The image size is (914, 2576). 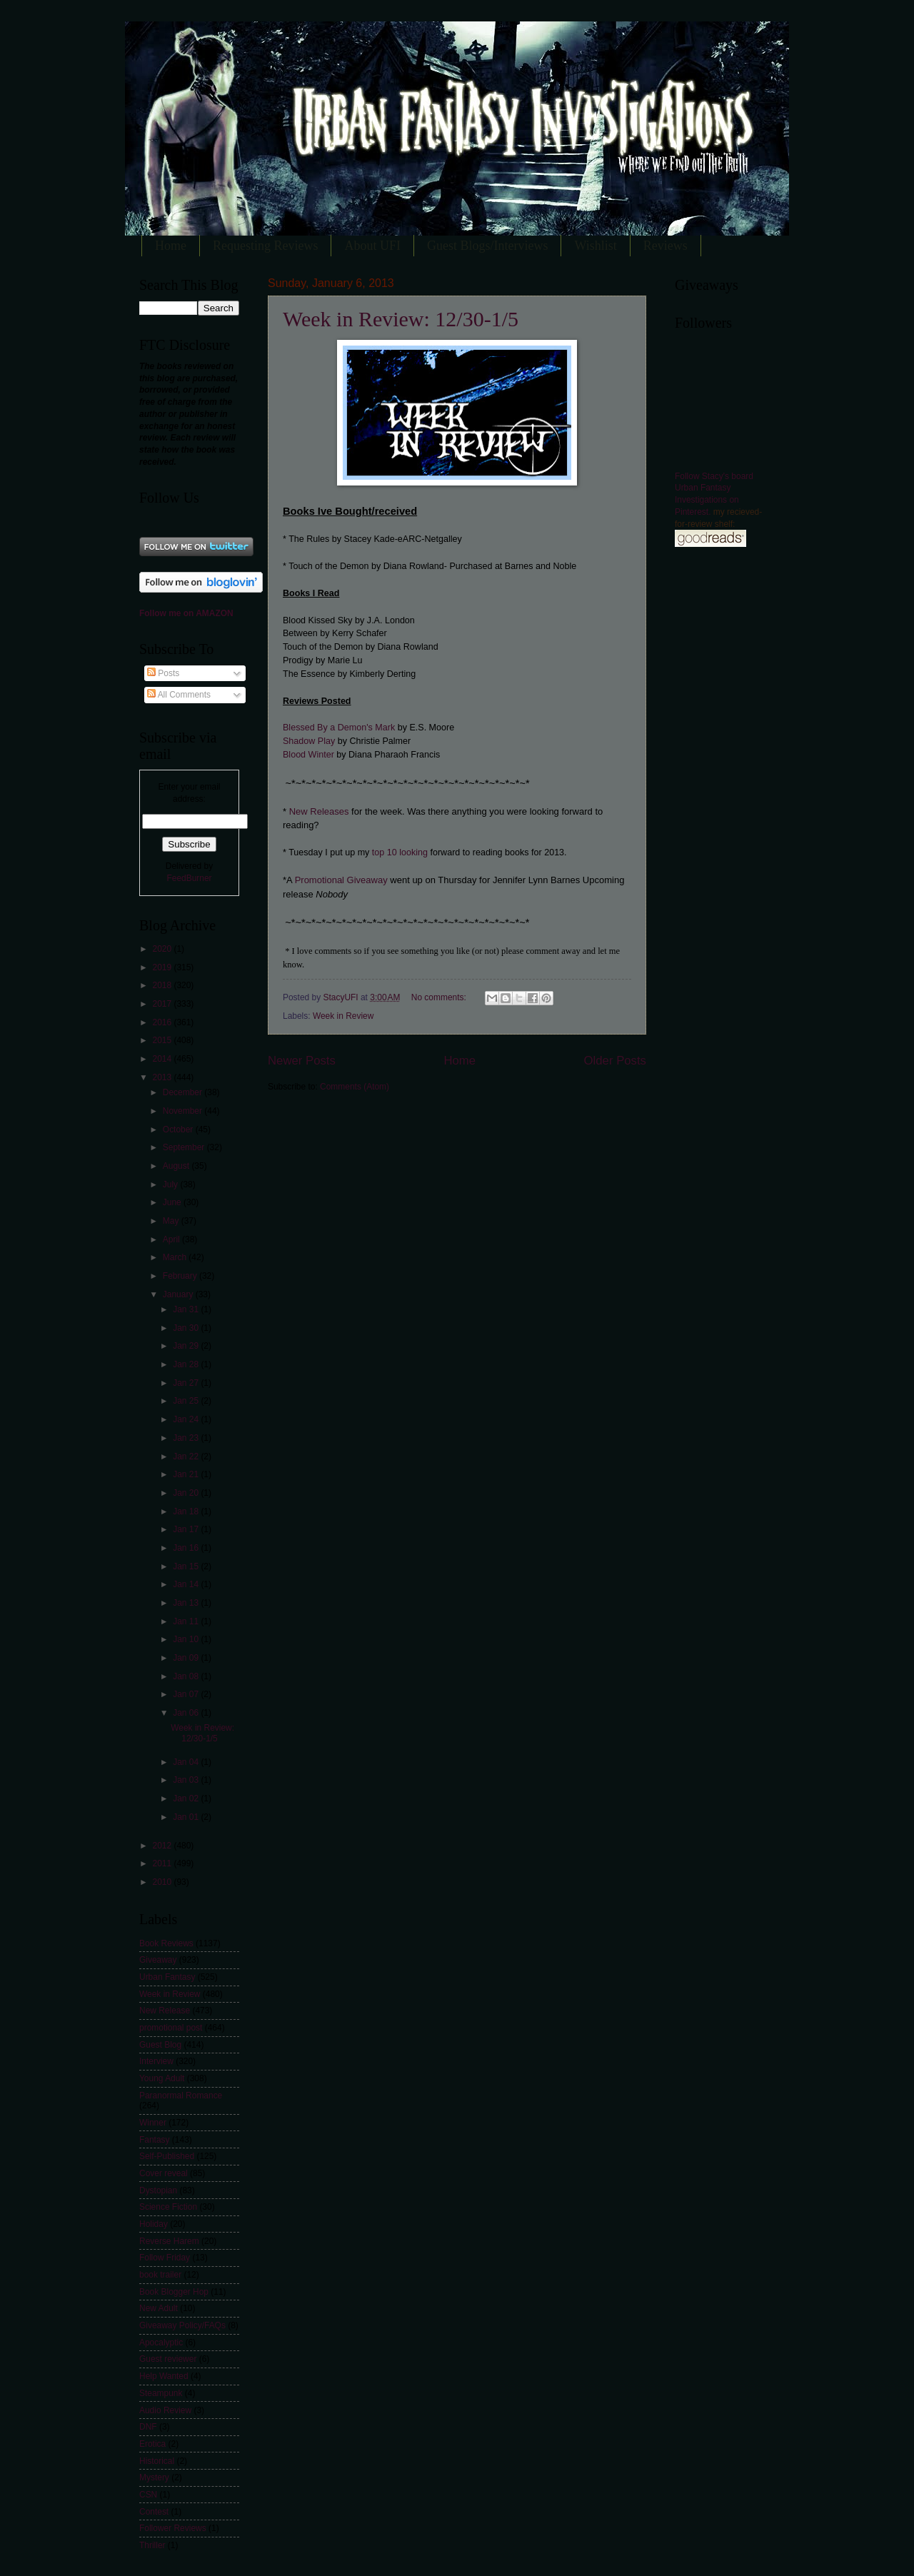 I want to click on Jan 02, so click(x=187, y=1798).